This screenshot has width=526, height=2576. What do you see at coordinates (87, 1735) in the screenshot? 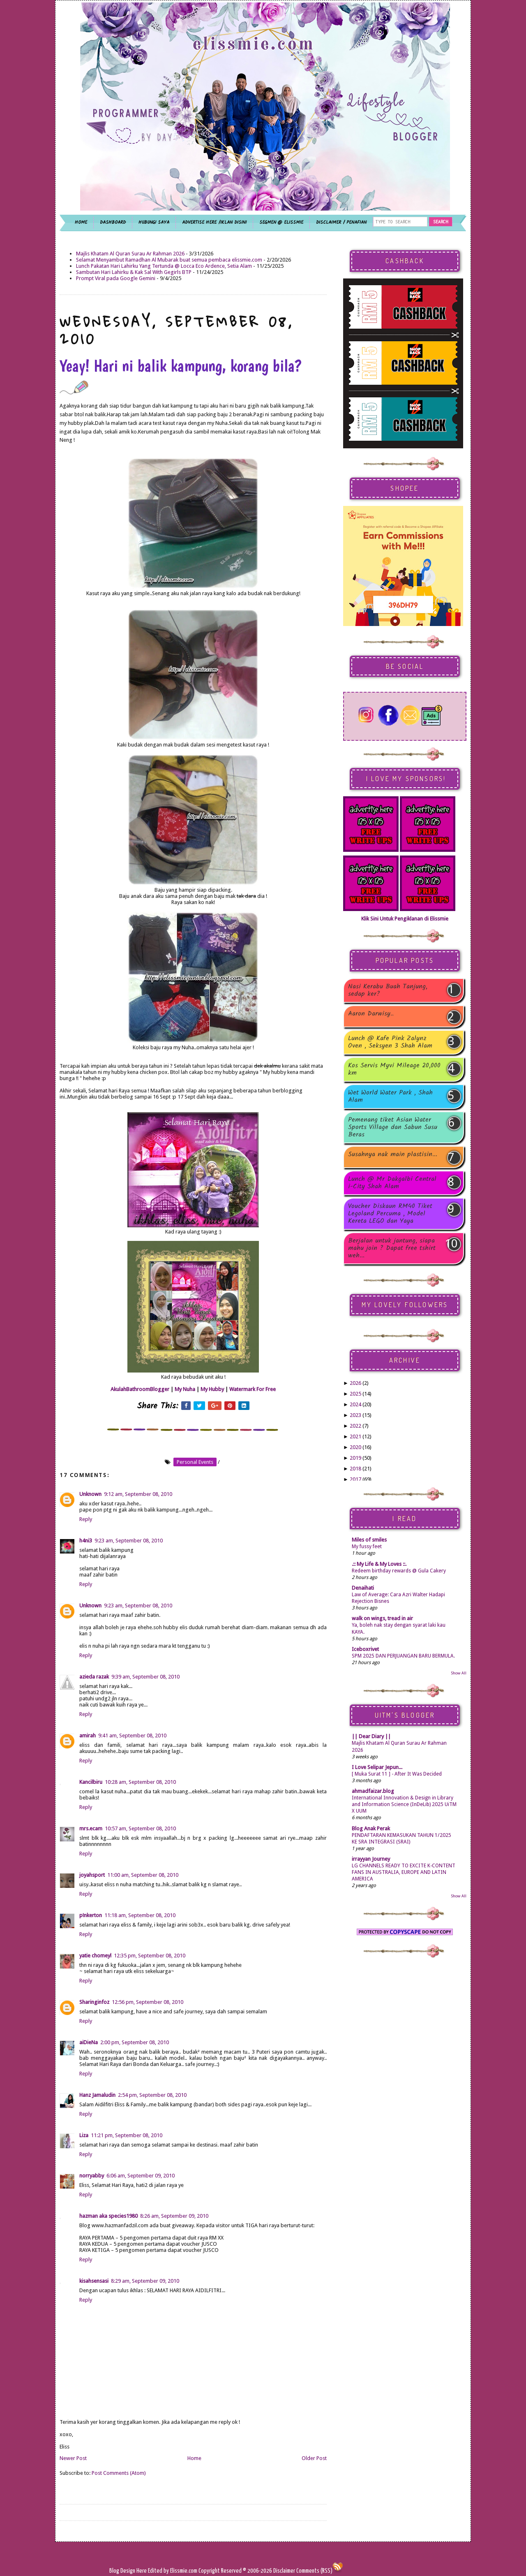
I see `amirah` at bounding box center [87, 1735].